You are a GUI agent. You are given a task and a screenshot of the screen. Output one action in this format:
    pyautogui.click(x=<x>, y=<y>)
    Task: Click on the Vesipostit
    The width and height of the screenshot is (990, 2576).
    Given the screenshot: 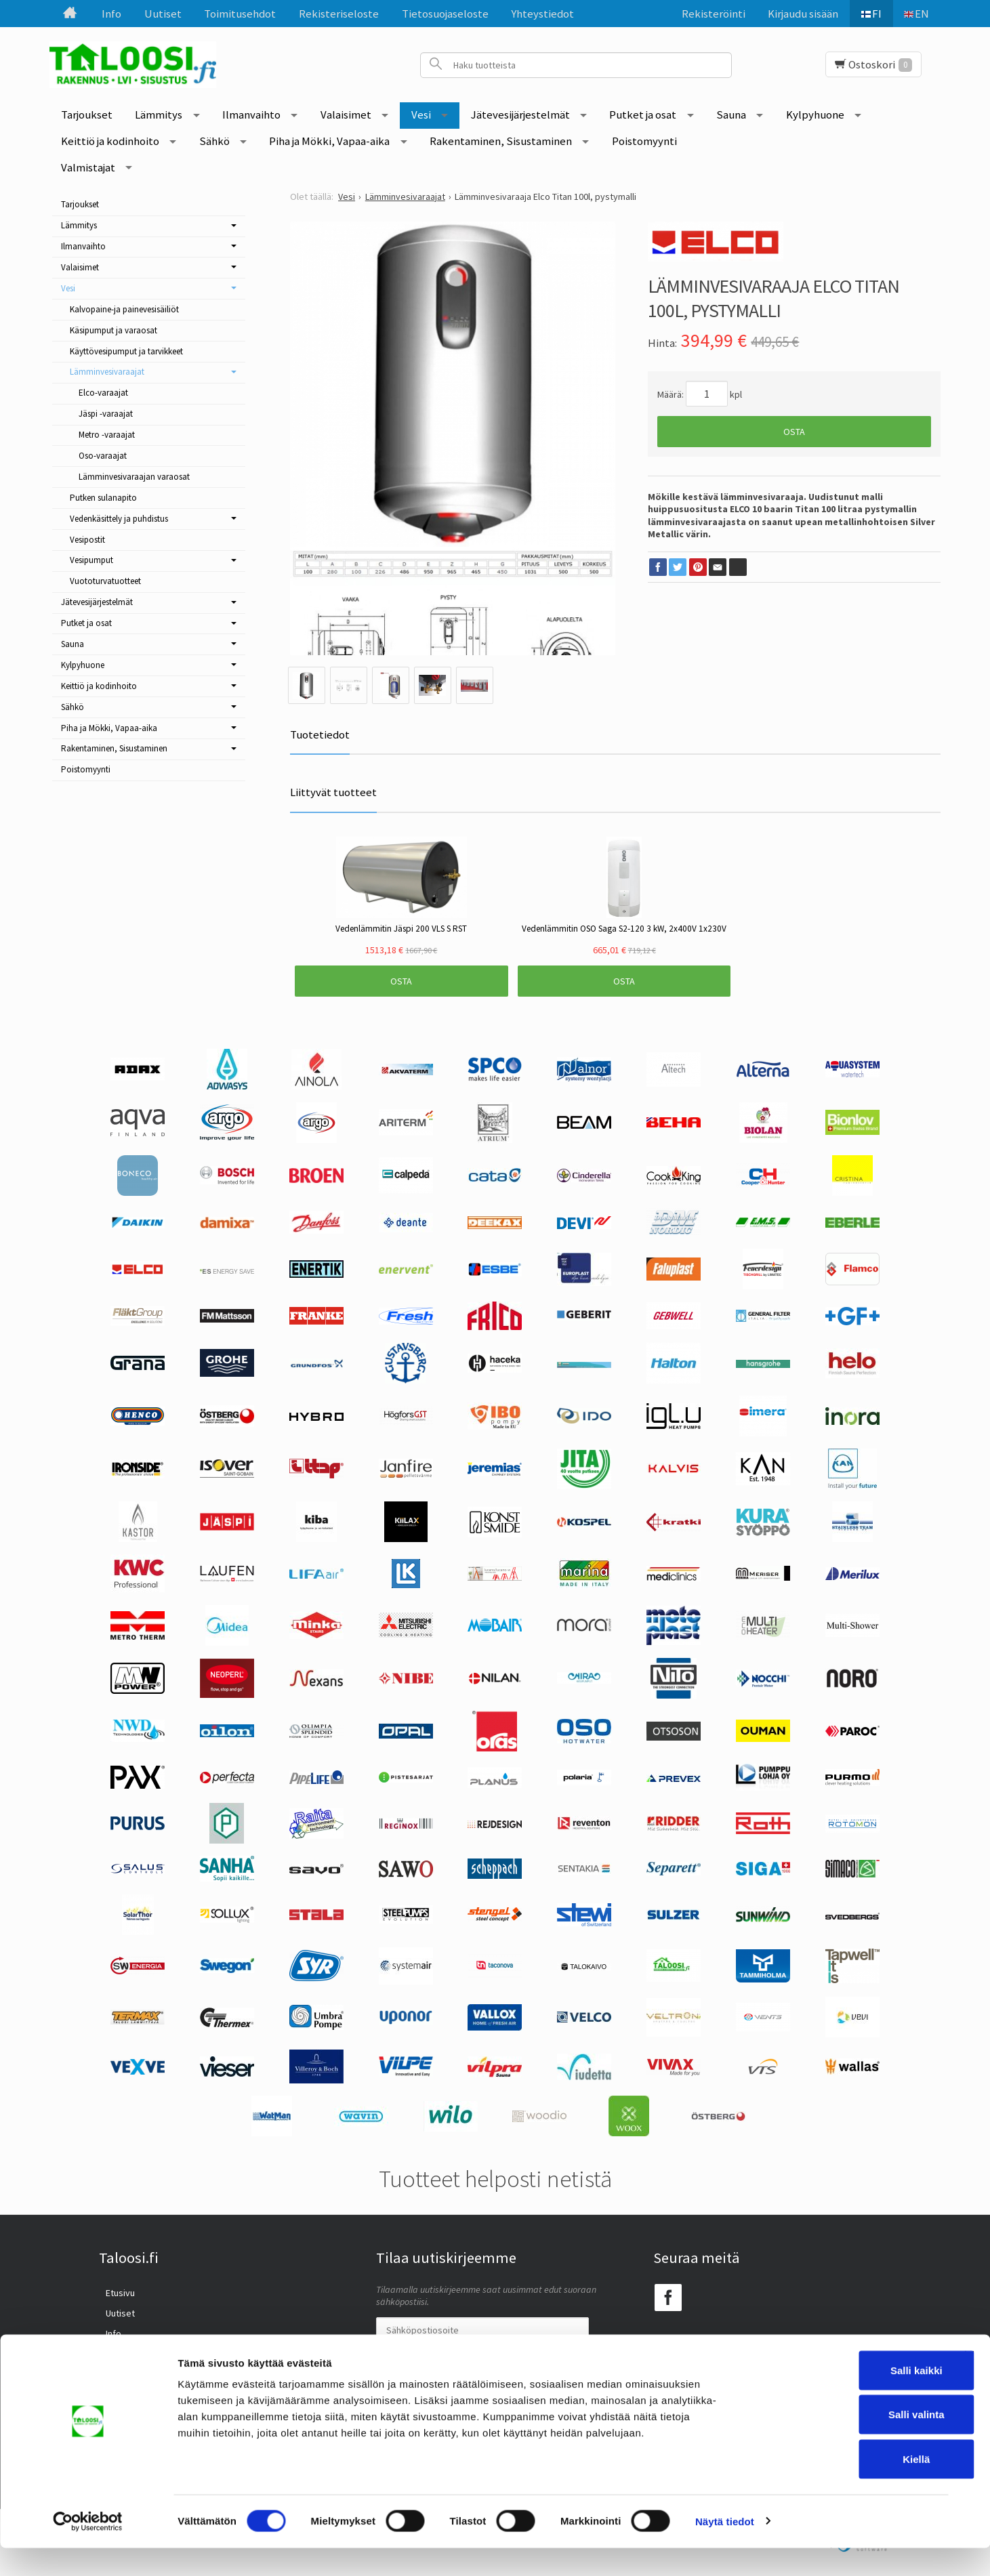 What is the action you would take?
    pyautogui.click(x=87, y=539)
    